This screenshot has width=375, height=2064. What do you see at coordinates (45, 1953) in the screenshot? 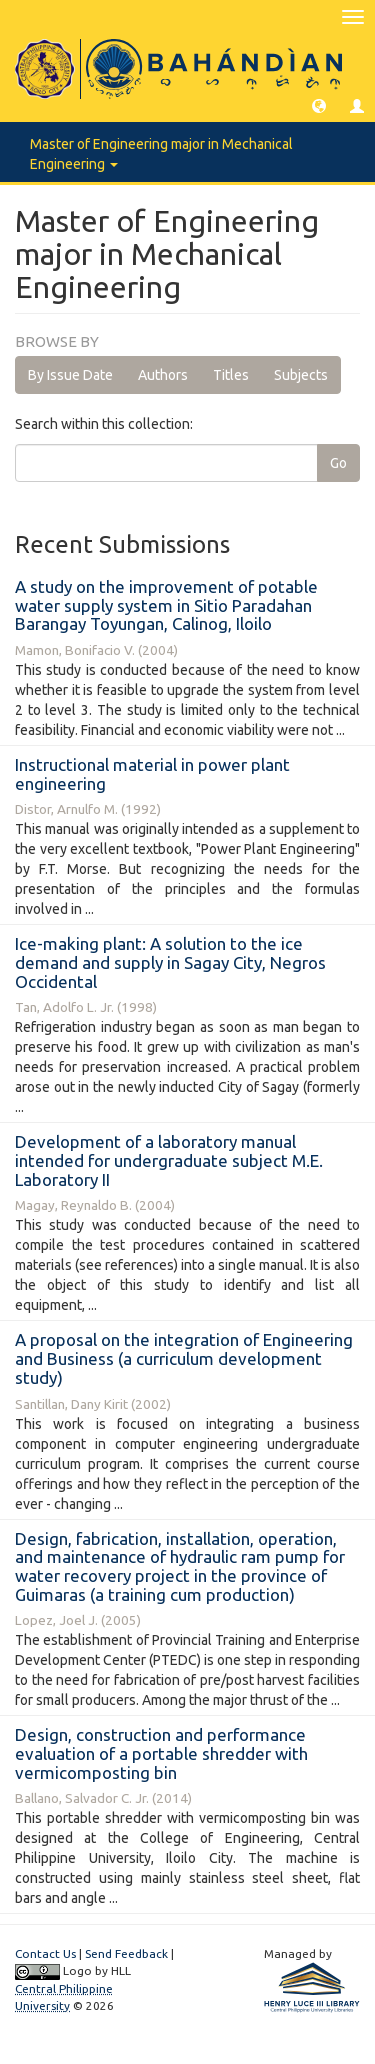
I see `Contact Us` at bounding box center [45, 1953].